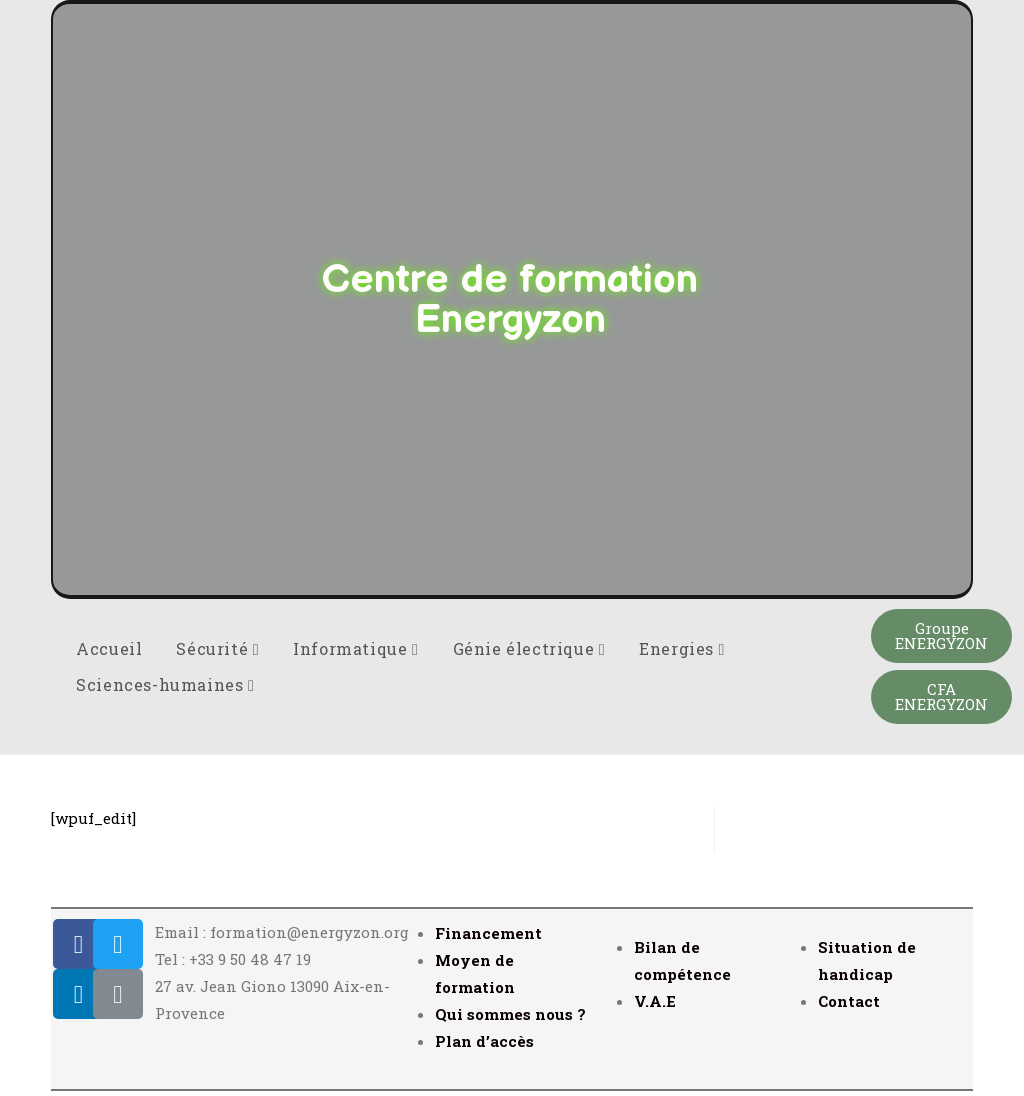 The image size is (1024, 1096). What do you see at coordinates (941, 636) in the screenshot?
I see `[button]` at bounding box center [941, 636].